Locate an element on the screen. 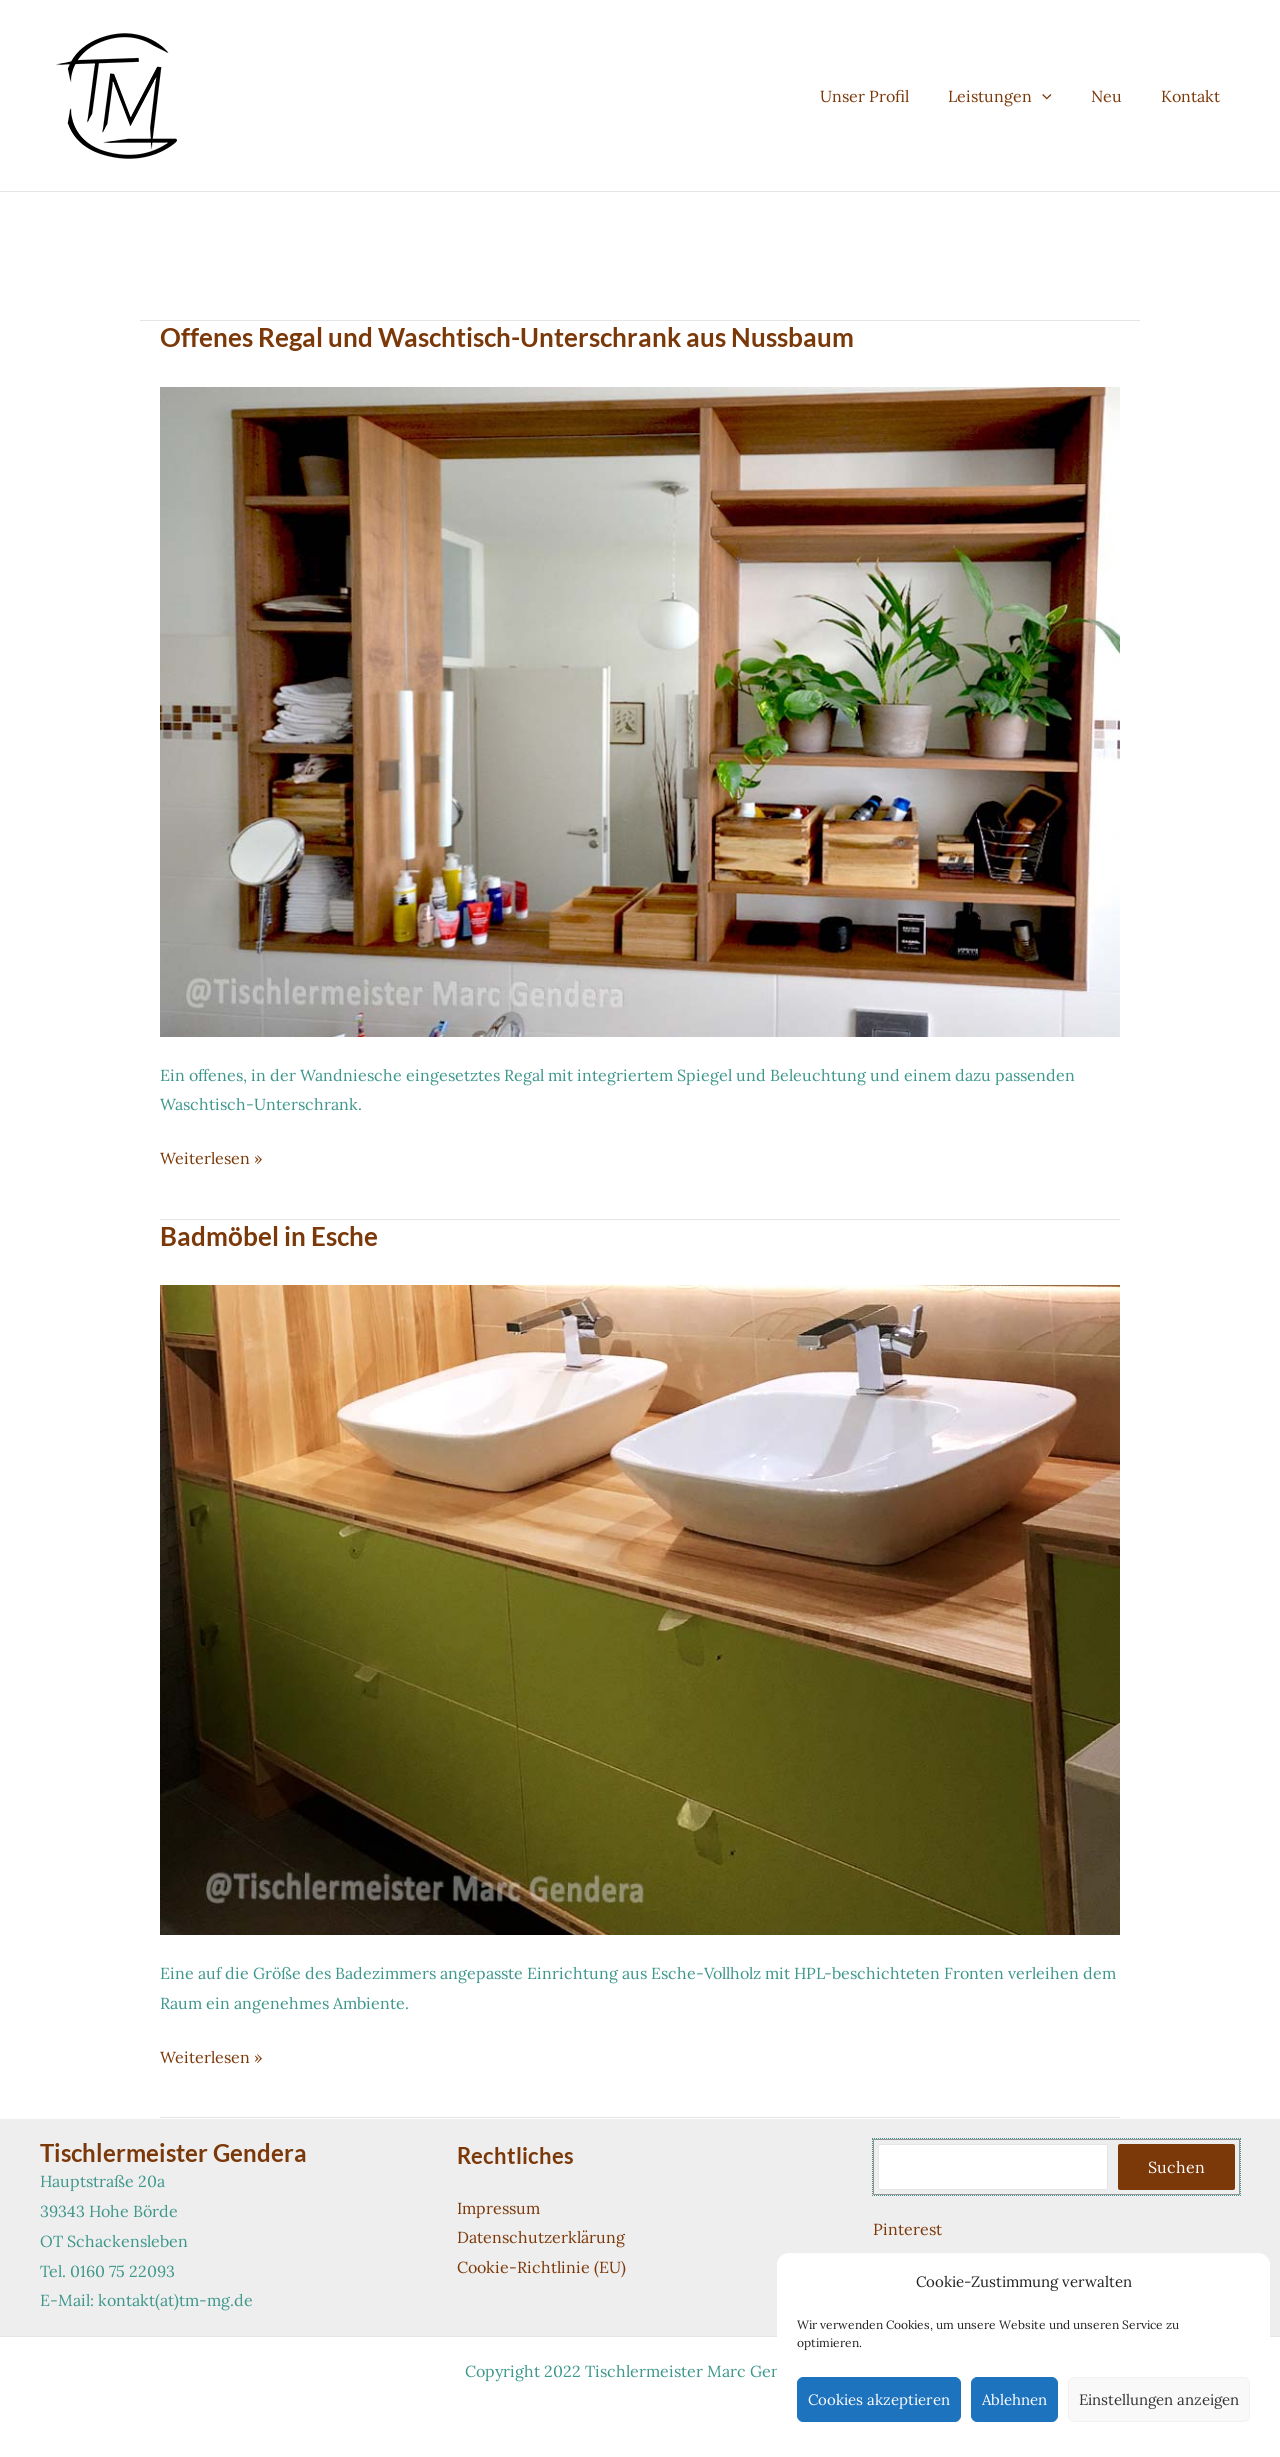 The width and height of the screenshot is (1280, 2457). Einstellungen anzeigen is located at coordinates (1159, 2399).